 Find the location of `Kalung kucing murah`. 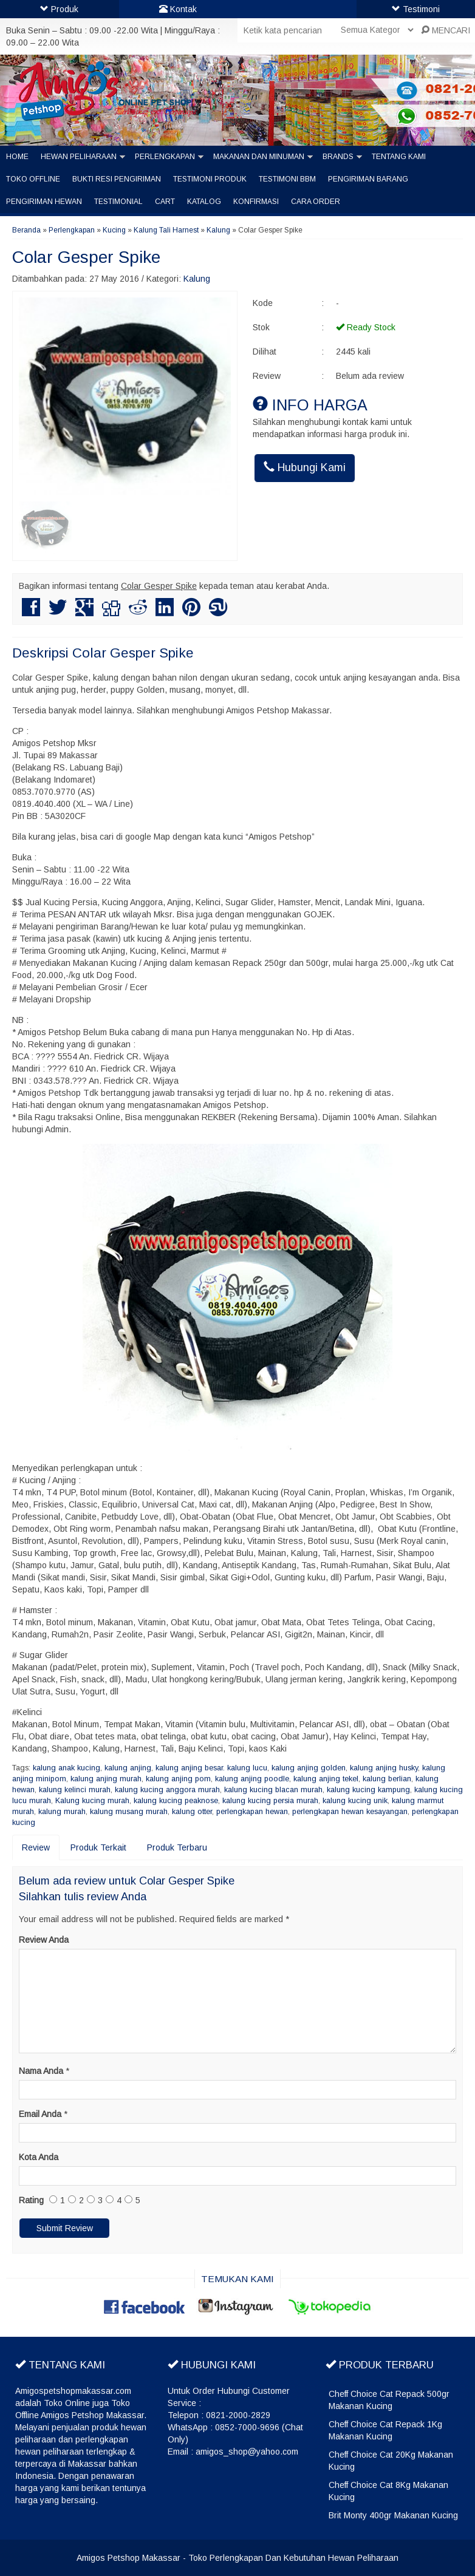

Kalung kucing murah is located at coordinates (92, 1800).